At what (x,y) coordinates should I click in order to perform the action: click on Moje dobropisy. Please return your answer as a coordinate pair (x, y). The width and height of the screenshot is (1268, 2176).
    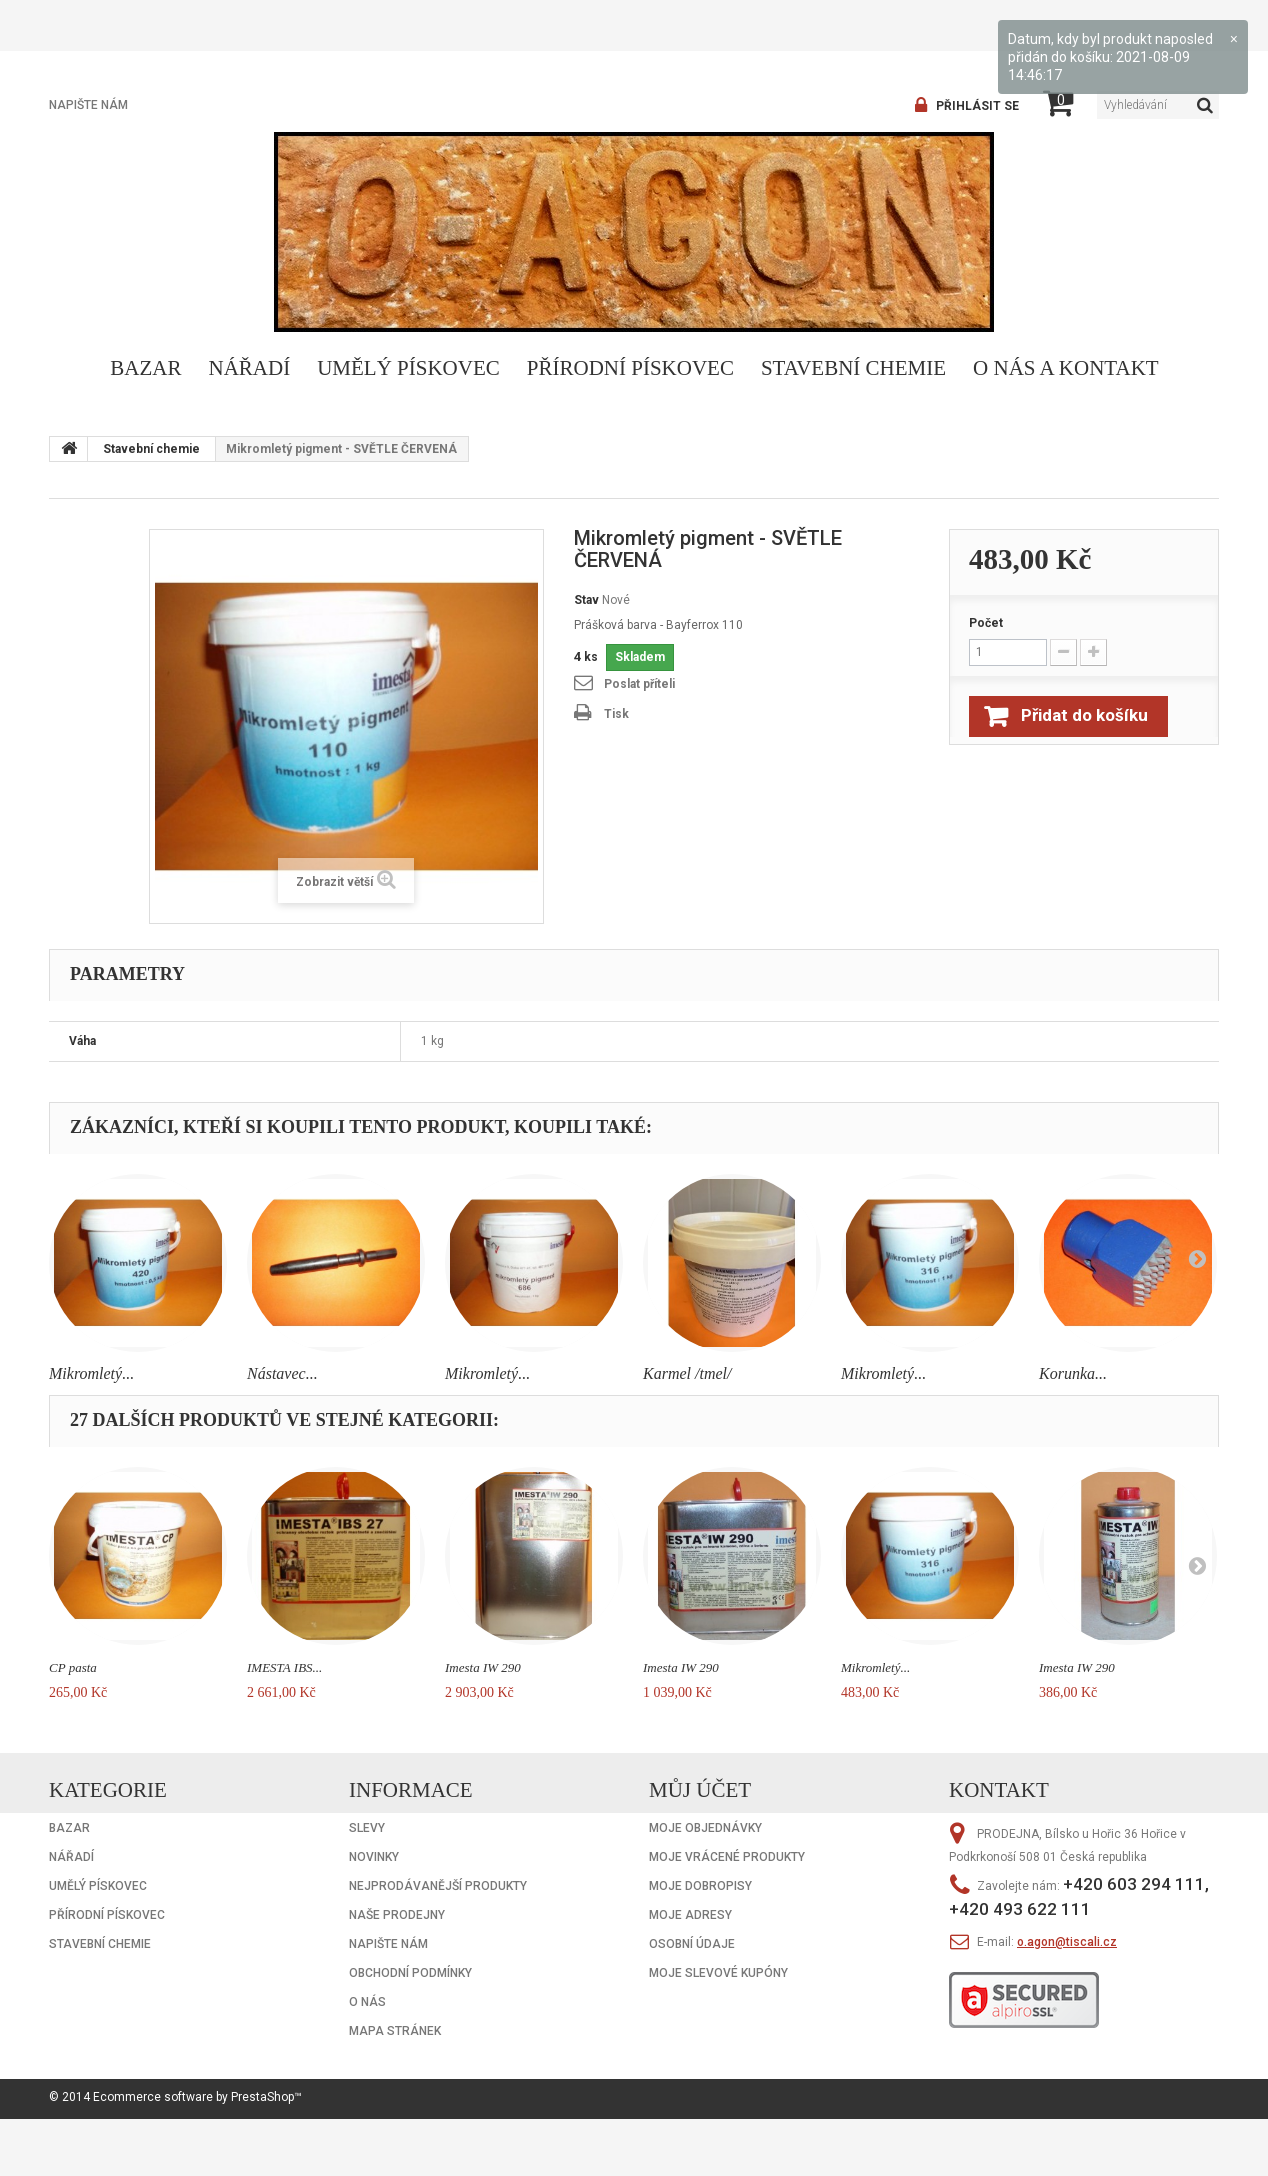
    Looking at the image, I should click on (700, 1886).